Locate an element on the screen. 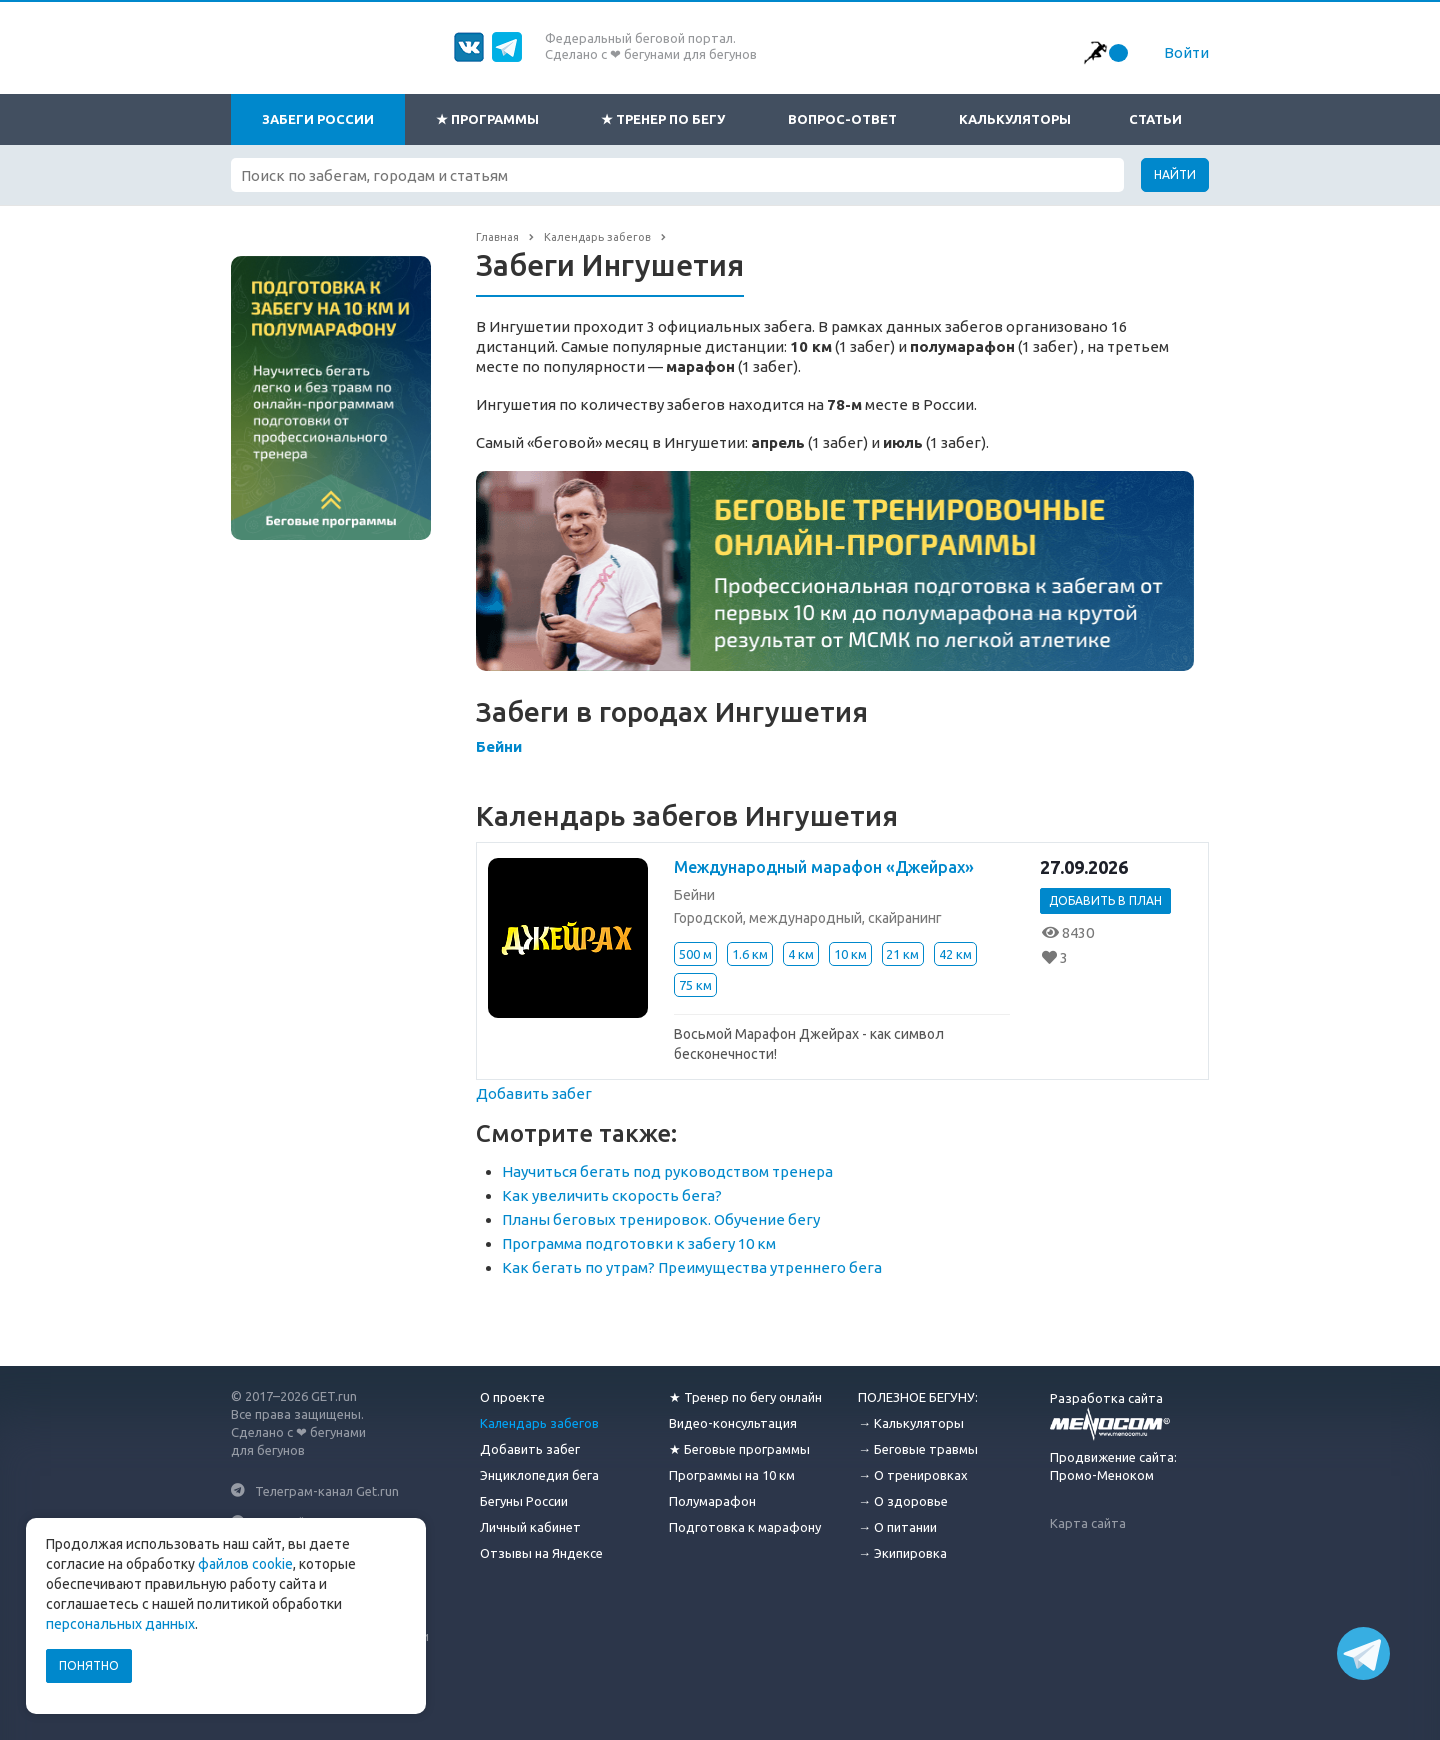 Image resolution: width=1440 pixels, height=1740 pixels. Подготовка к марафону is located at coordinates (745, 1527).